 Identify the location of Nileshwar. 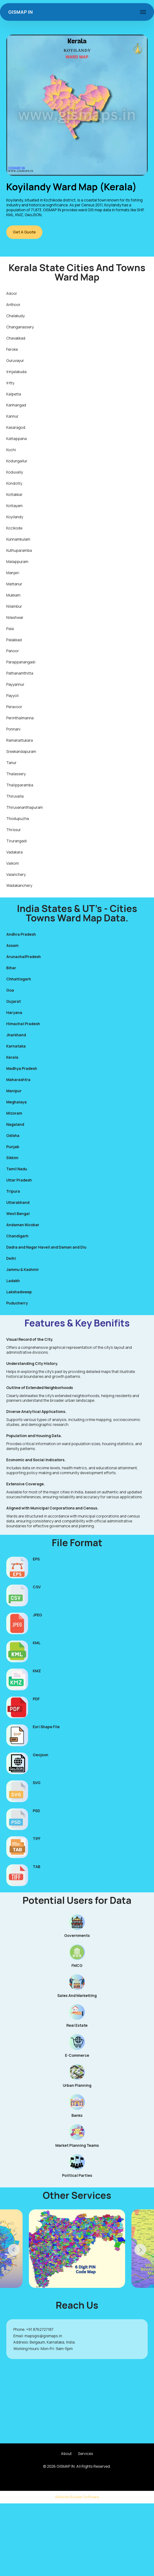
(14, 617).